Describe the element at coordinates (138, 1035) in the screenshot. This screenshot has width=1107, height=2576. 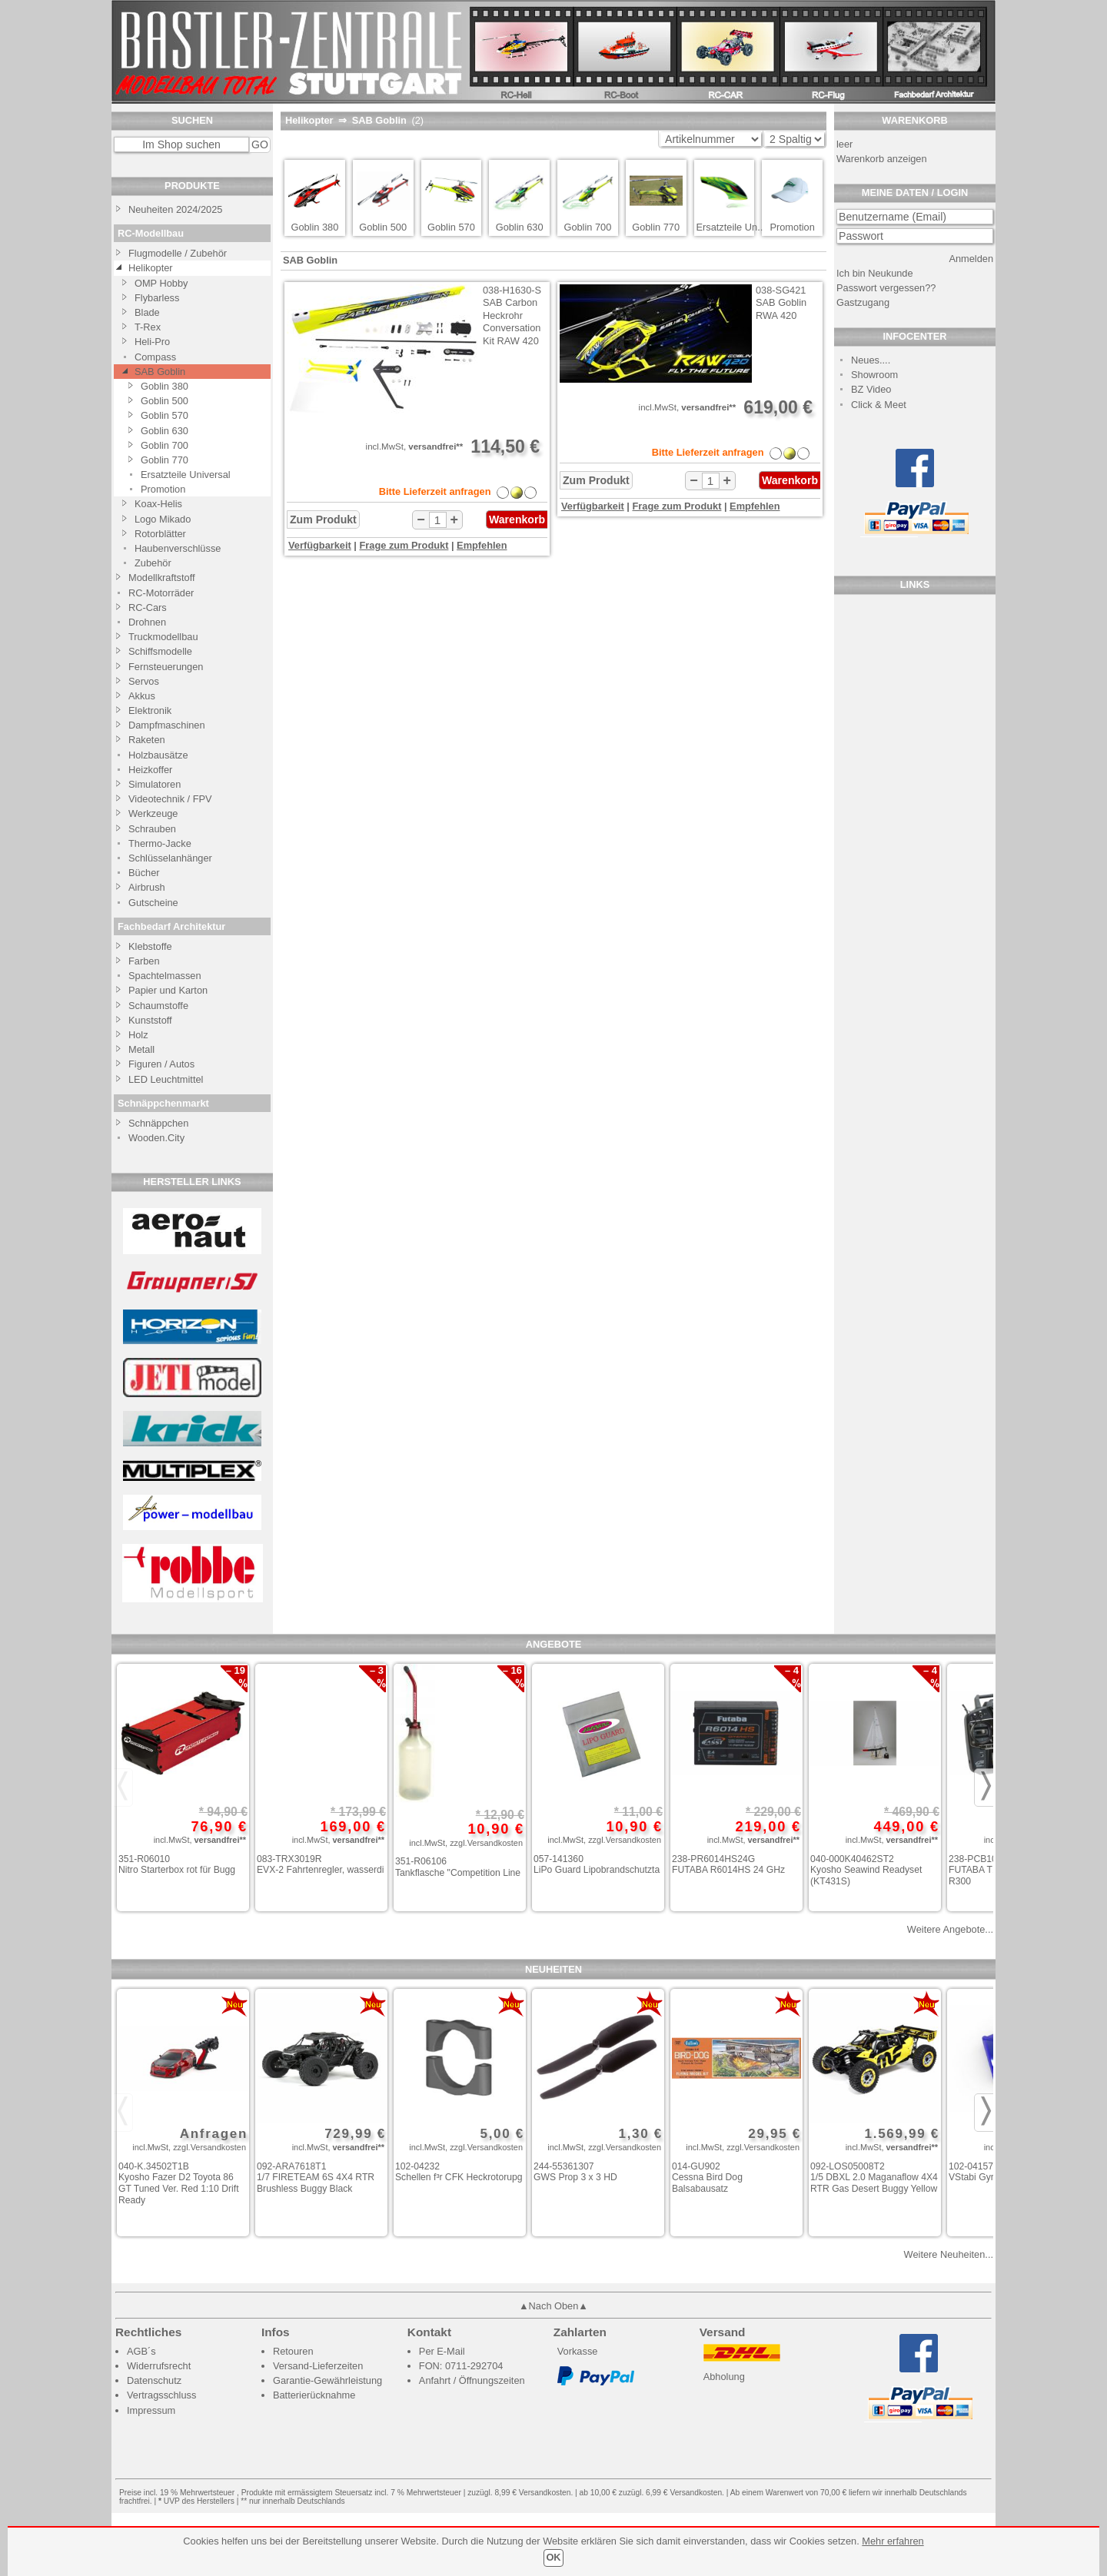
I see `Holz` at that location.